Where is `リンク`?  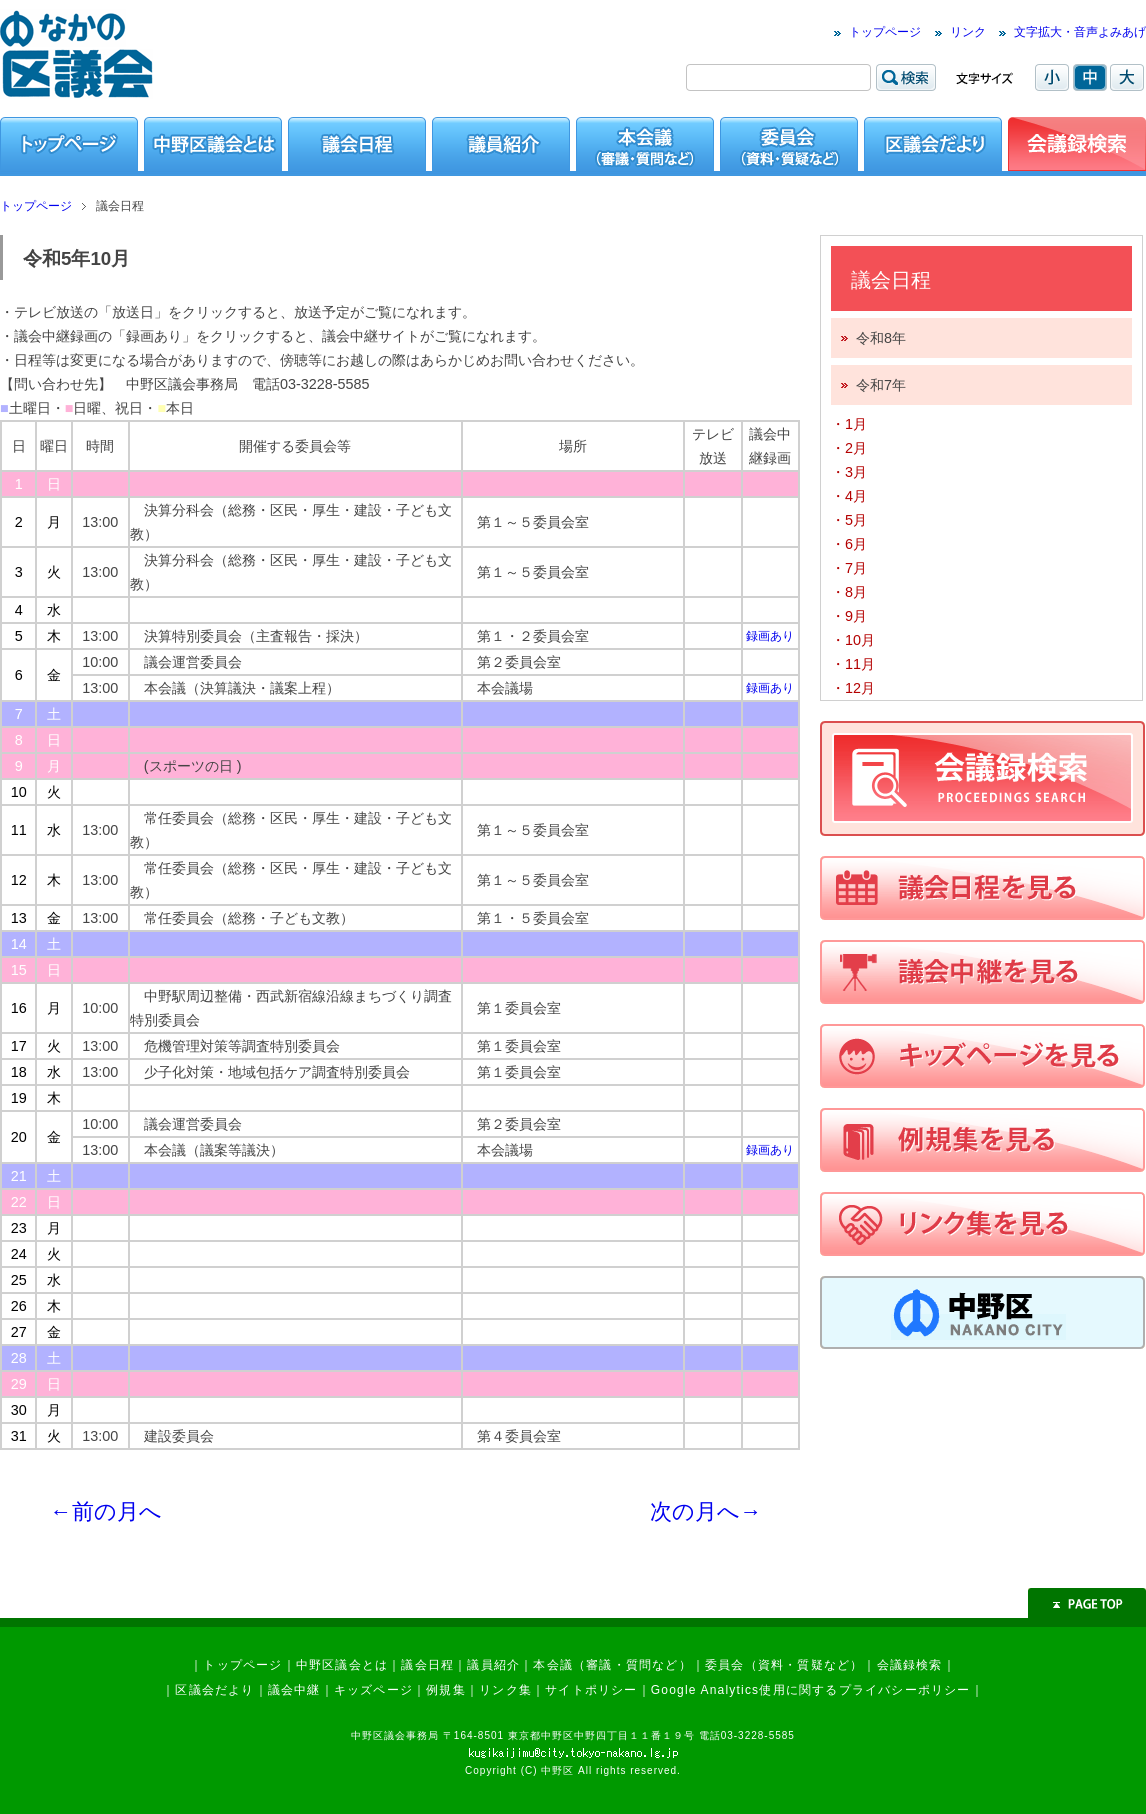 リンク is located at coordinates (968, 32).